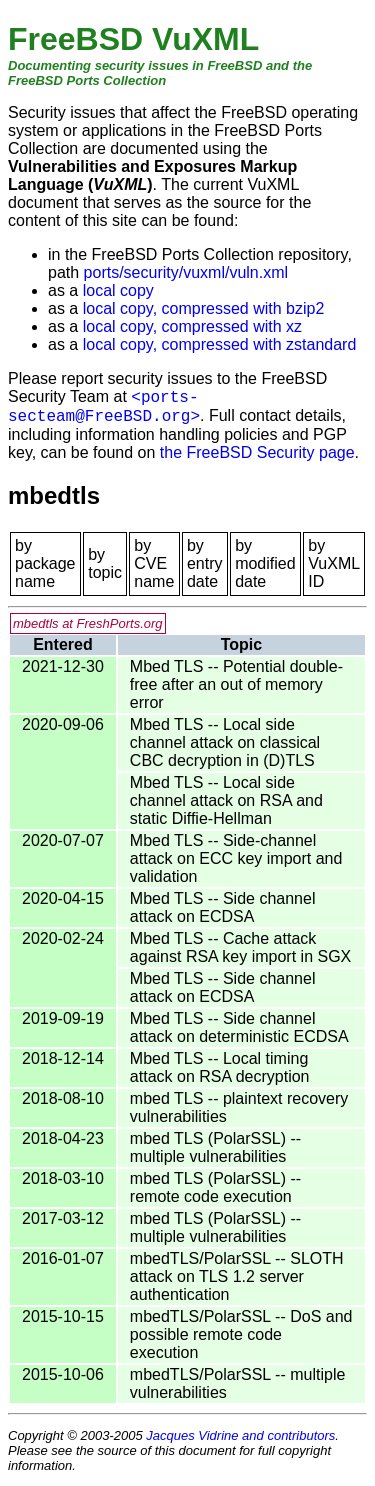 Image resolution: width=375 pixels, height=1486 pixels. What do you see at coordinates (333, 563) in the screenshot?
I see `by VuXML ID` at bounding box center [333, 563].